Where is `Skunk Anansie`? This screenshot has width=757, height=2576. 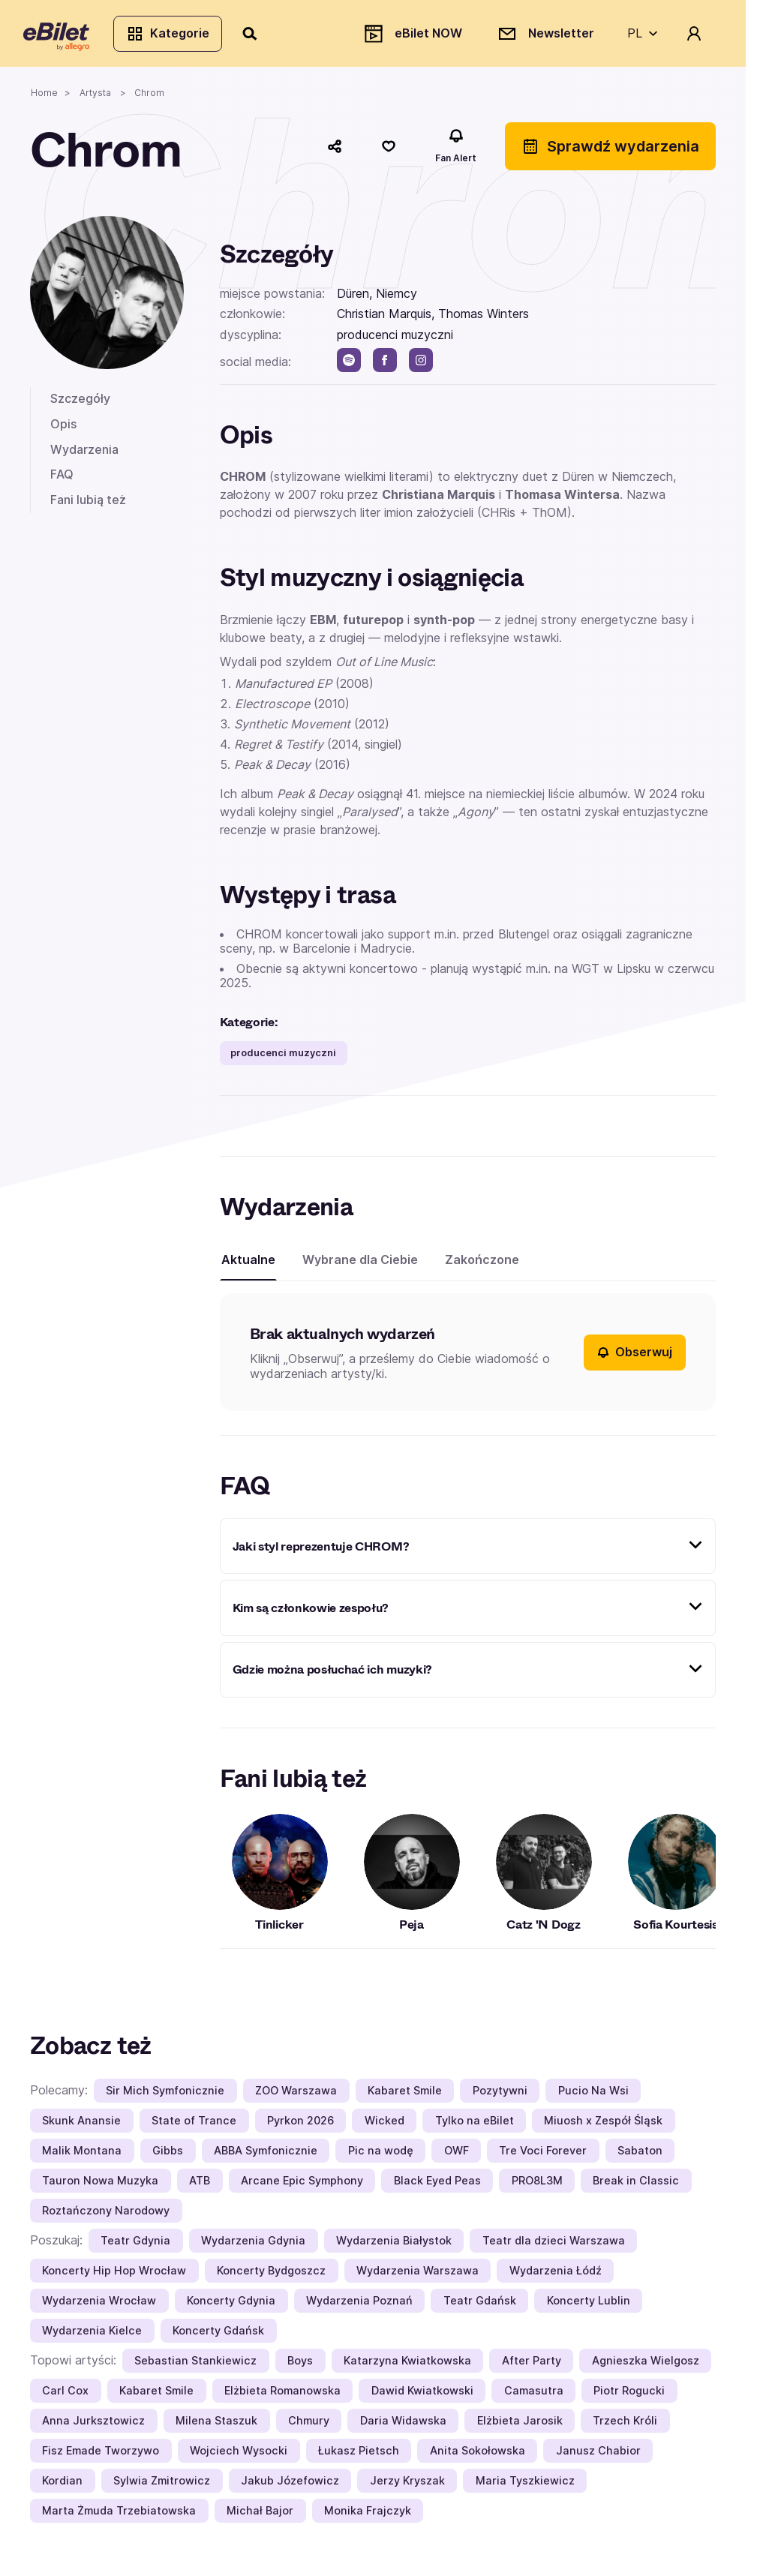
Skunk Anansie is located at coordinates (81, 2126).